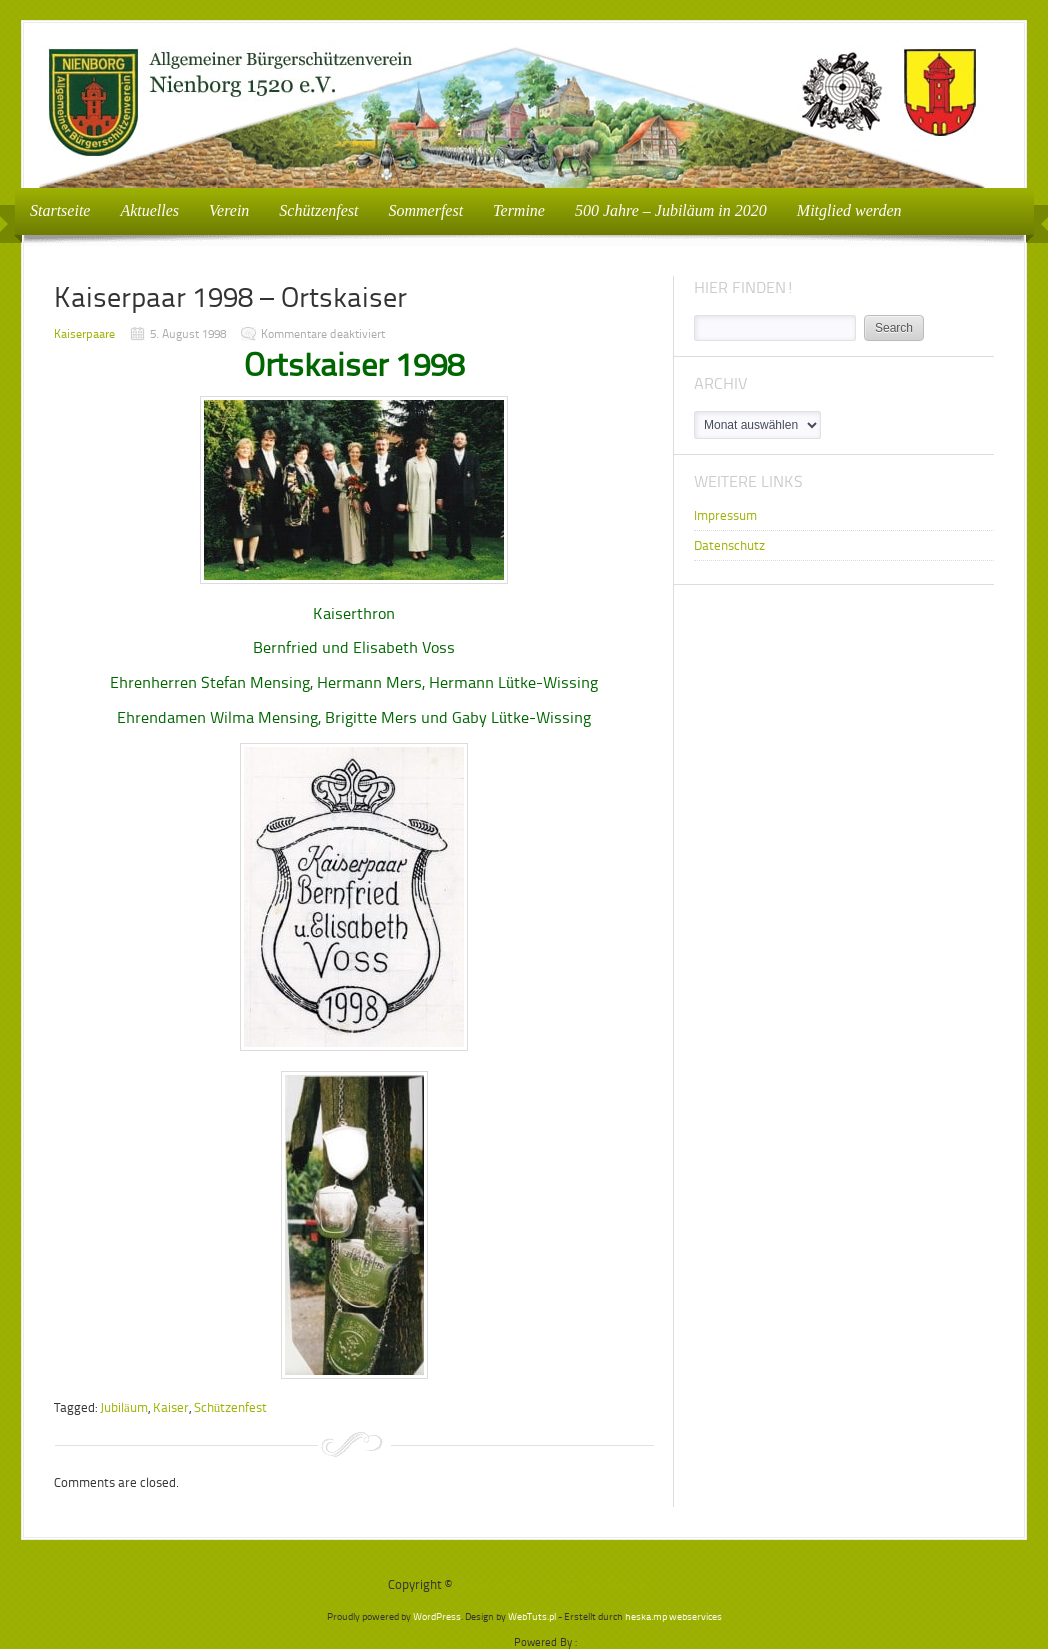  Describe the element at coordinates (849, 210) in the screenshot. I see `Mitglied werden` at that location.